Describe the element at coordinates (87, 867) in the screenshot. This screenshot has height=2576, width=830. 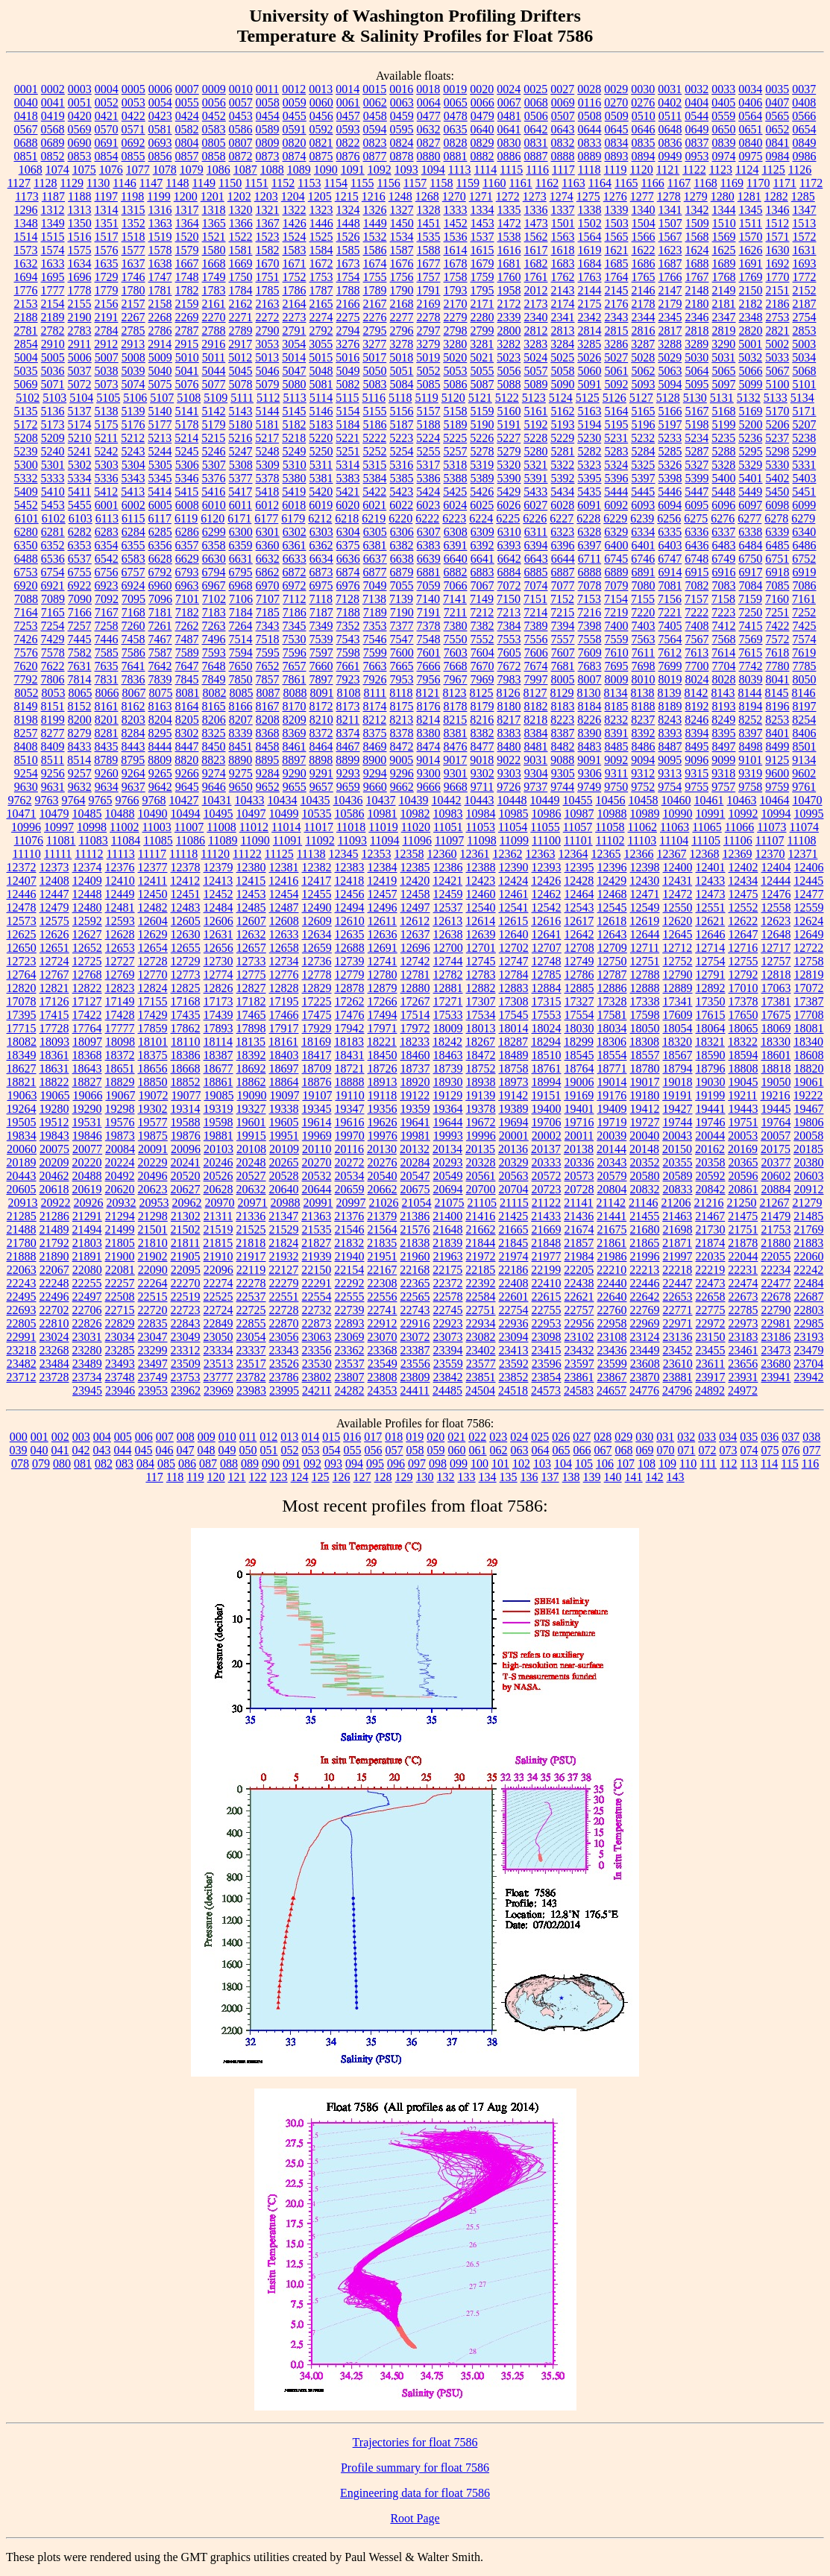
I see `12374` at that location.